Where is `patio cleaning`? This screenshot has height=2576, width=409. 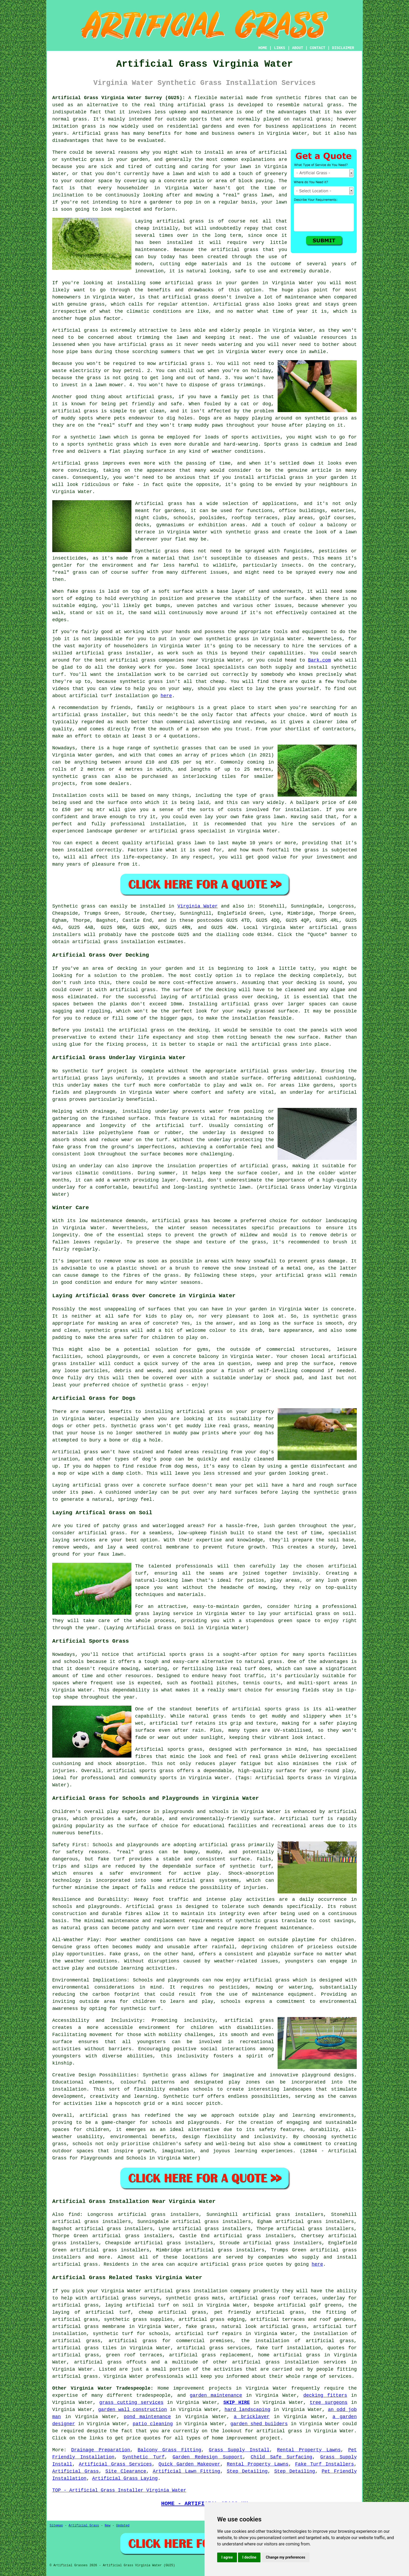 patio cleaning is located at coordinates (153, 2424).